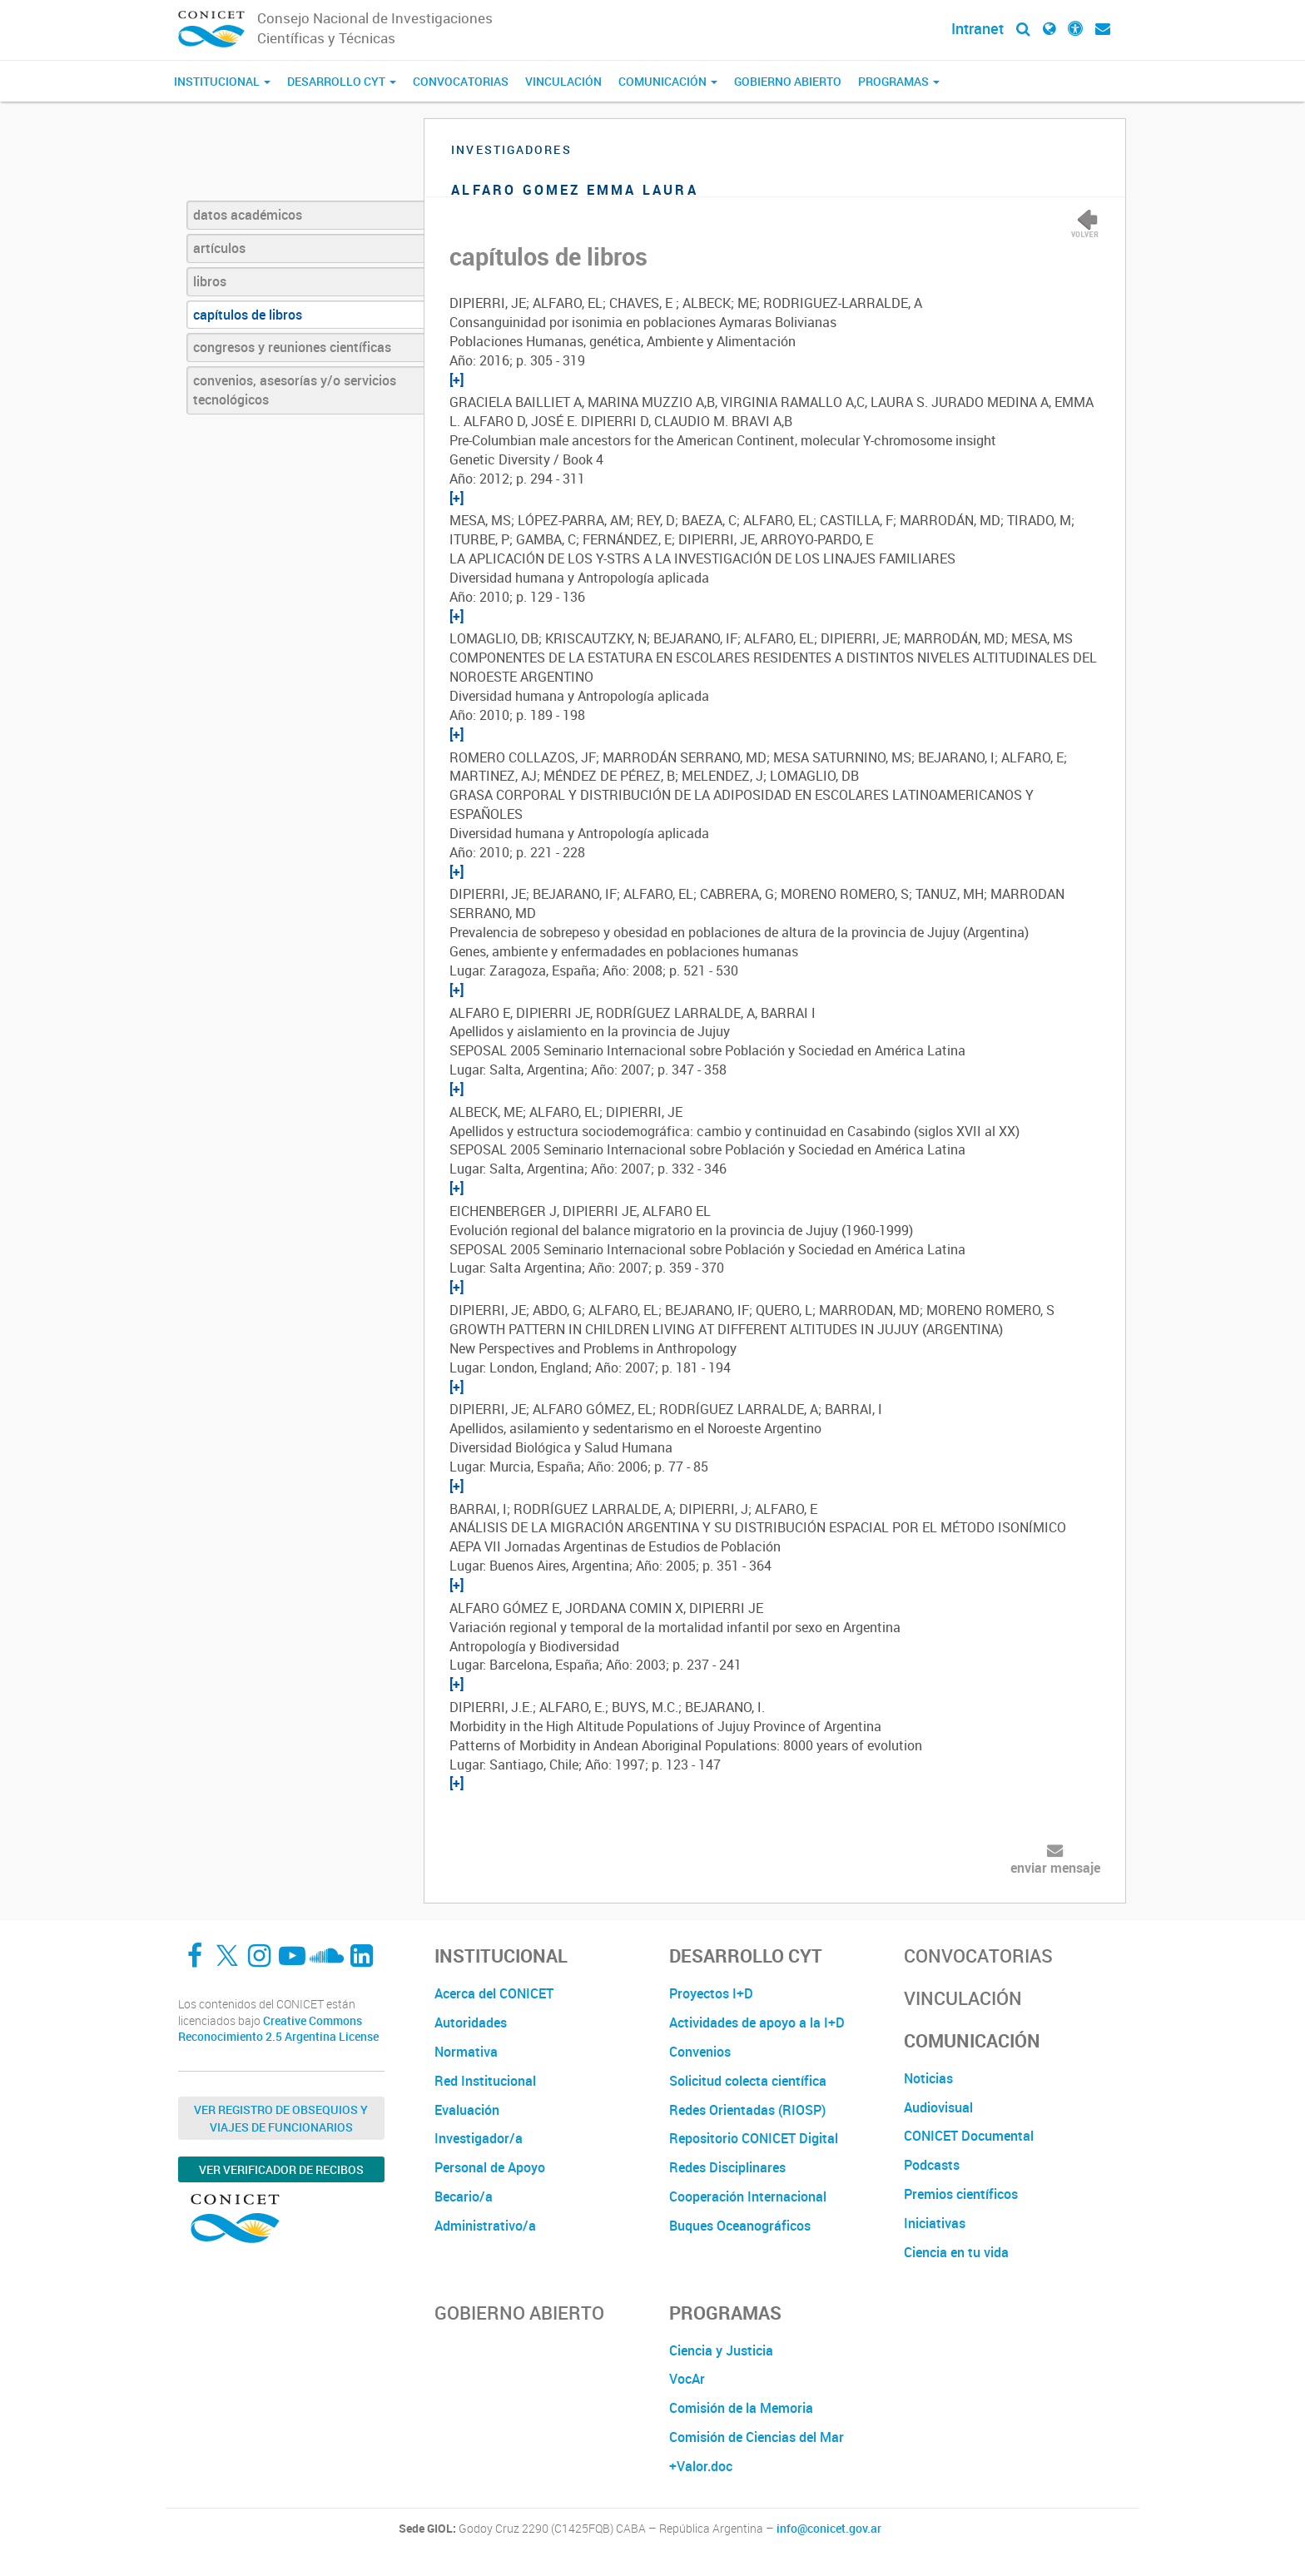 The image size is (1305, 2576). I want to click on Noticias, so click(928, 2078).